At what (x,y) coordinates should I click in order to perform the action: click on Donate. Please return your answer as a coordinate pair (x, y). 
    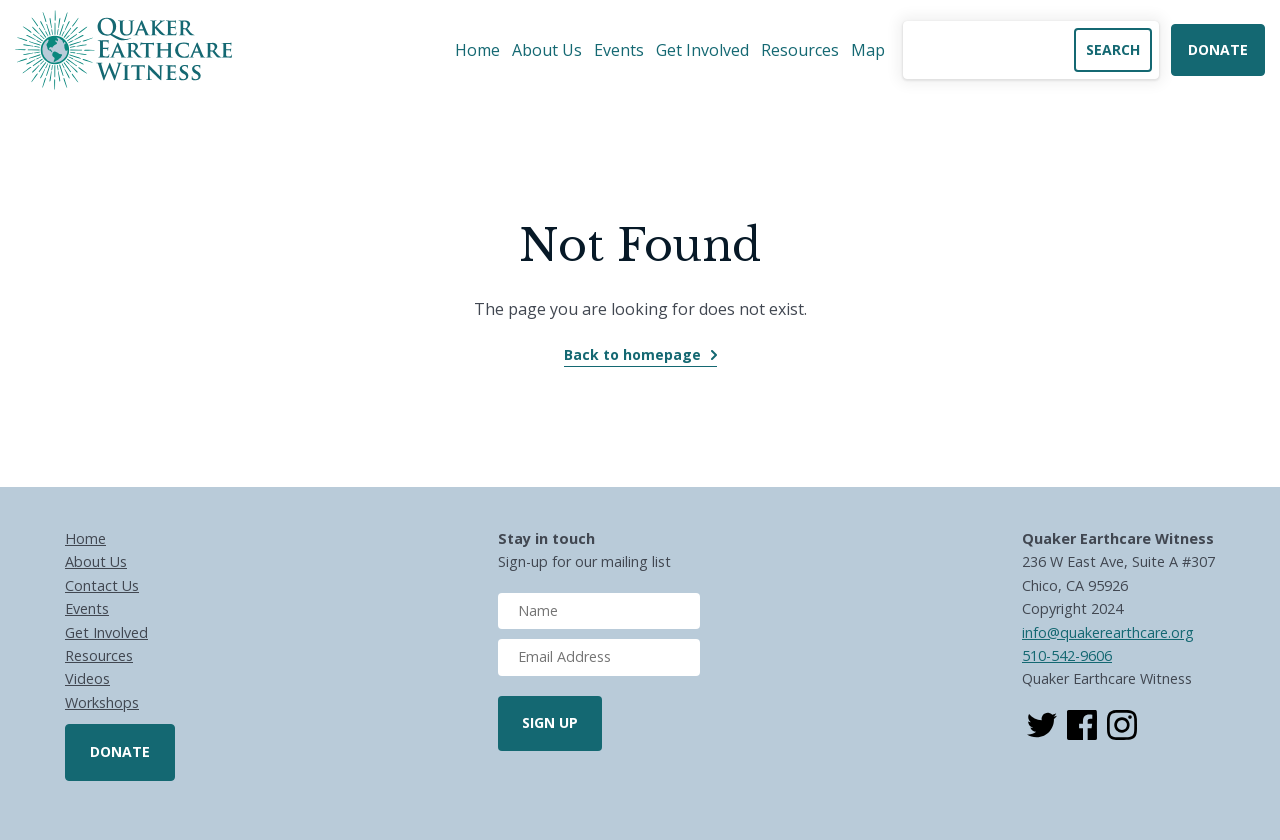
    Looking at the image, I should click on (1218, 49).